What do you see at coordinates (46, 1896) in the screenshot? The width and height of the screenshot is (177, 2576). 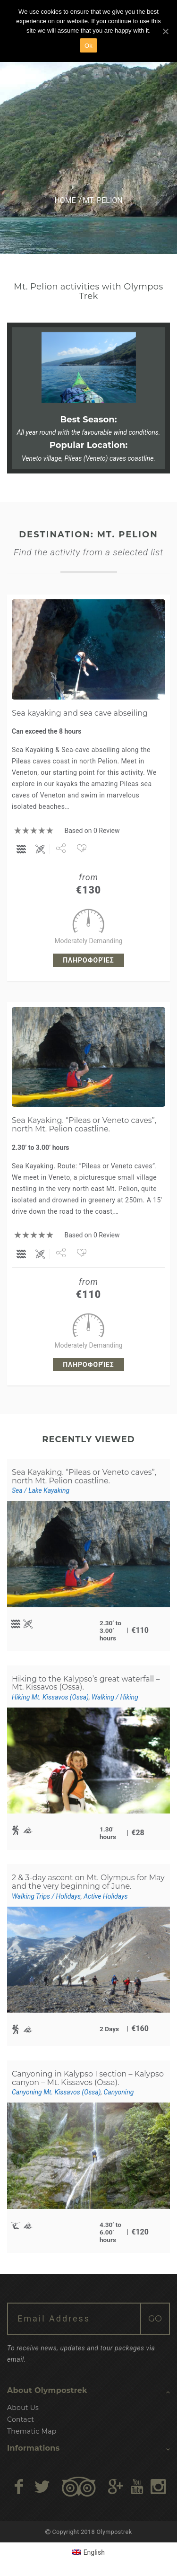 I see `Walking Trips / Holidays` at bounding box center [46, 1896].